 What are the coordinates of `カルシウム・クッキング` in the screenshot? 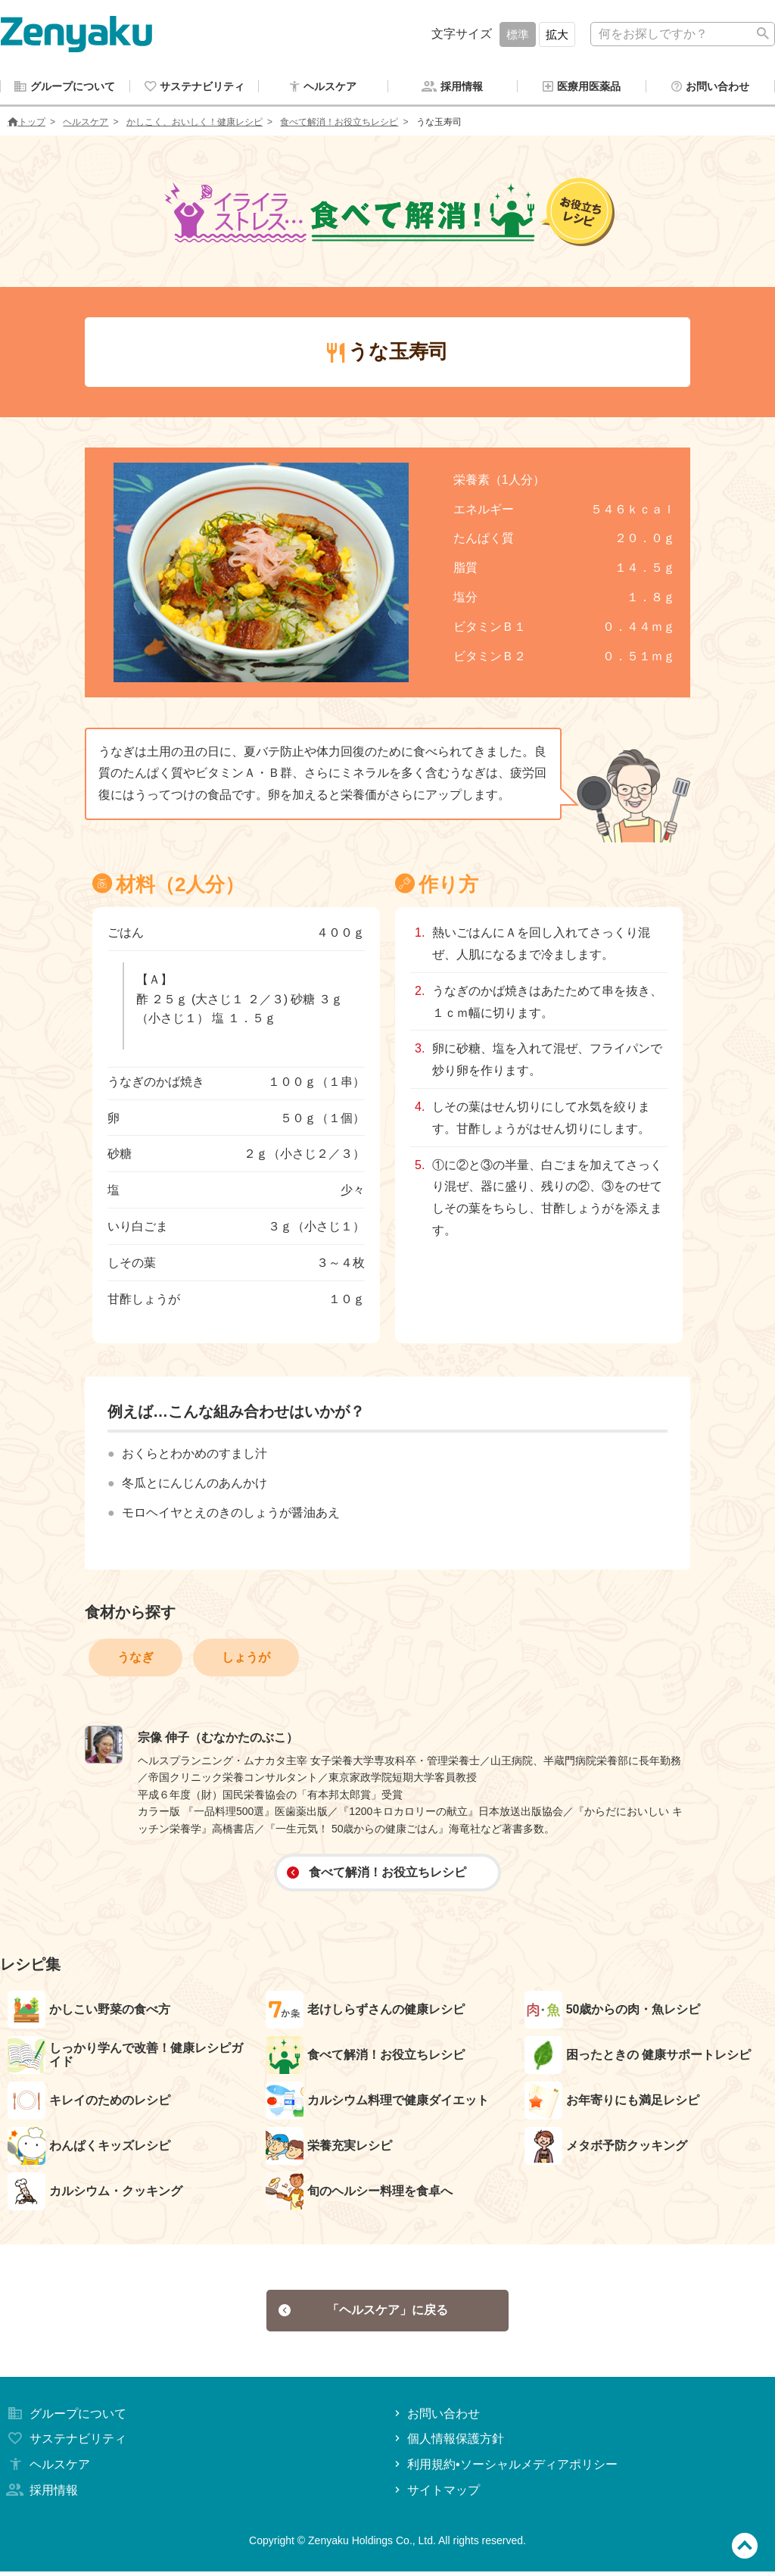 It's located at (95, 2193).